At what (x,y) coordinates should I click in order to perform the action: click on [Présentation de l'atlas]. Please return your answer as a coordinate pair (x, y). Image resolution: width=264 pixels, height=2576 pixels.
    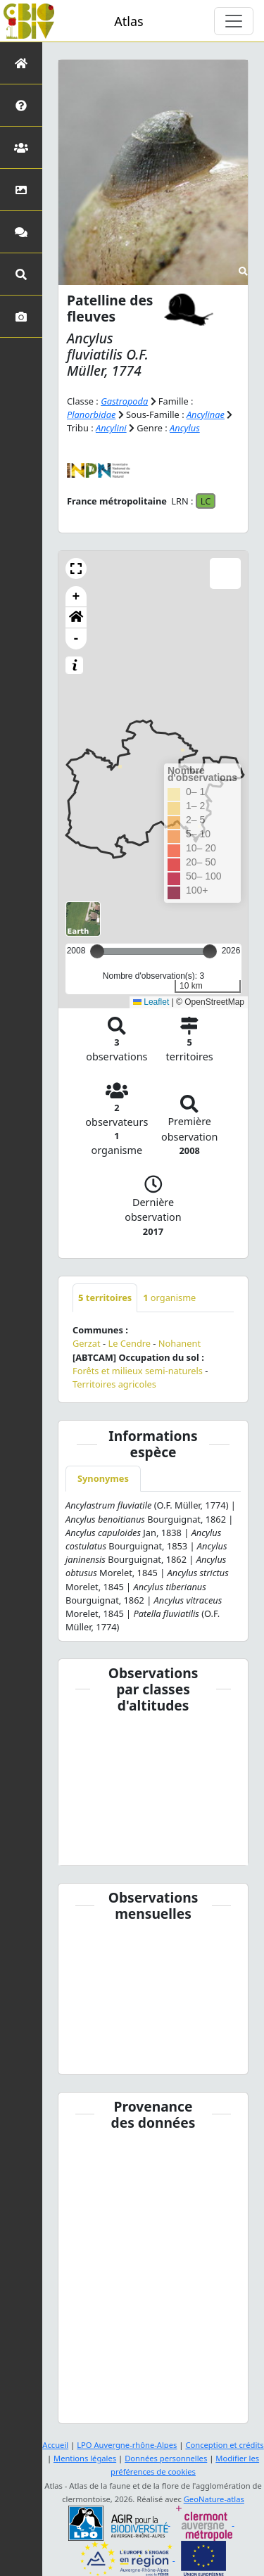
    Looking at the image, I should click on (21, 105).